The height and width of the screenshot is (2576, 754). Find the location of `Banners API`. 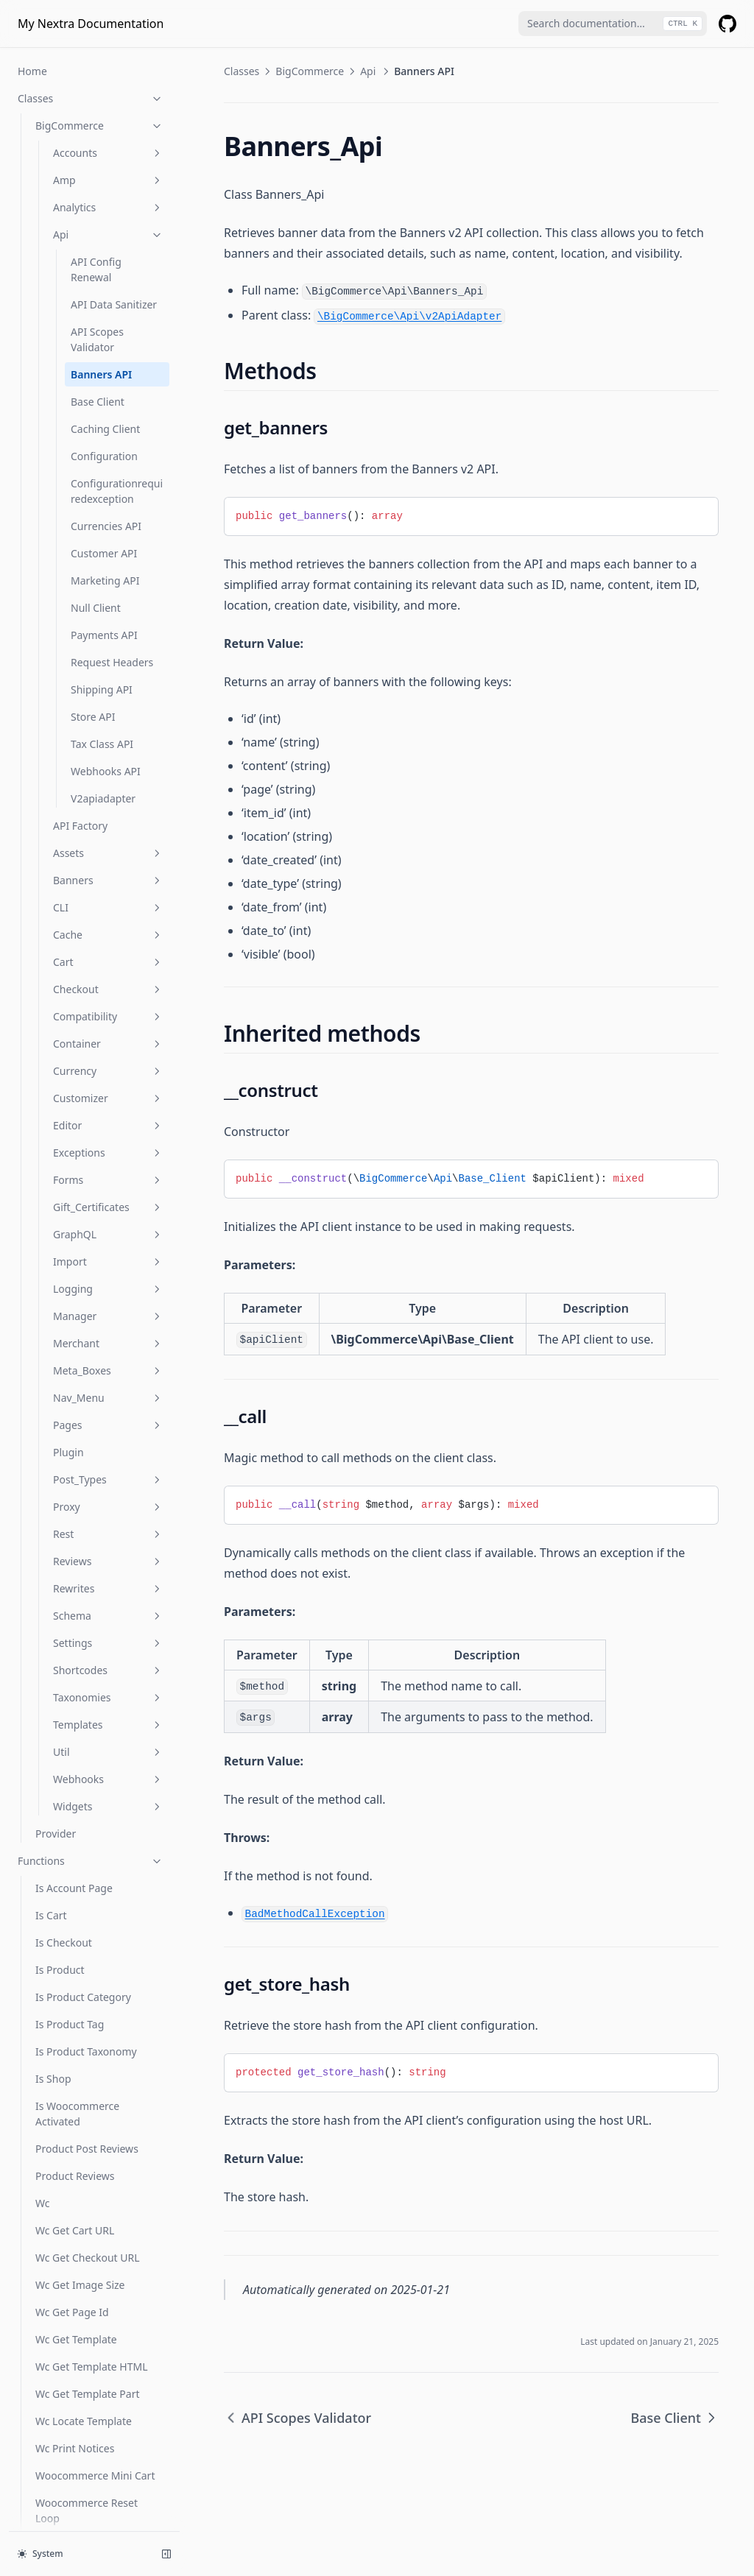

Banners API is located at coordinates (101, 267).